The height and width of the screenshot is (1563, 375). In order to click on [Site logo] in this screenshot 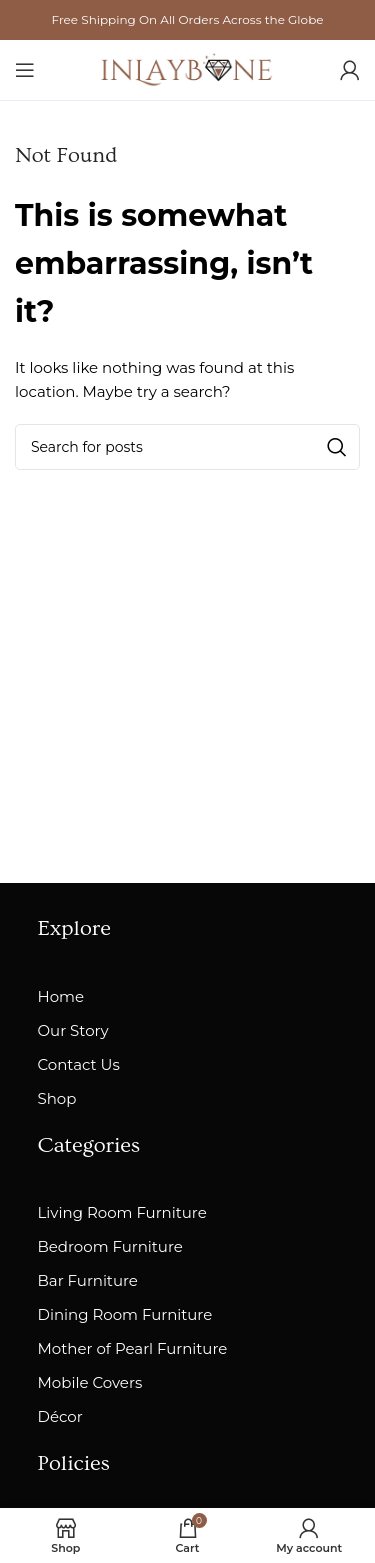, I will do `click(188, 68)`.